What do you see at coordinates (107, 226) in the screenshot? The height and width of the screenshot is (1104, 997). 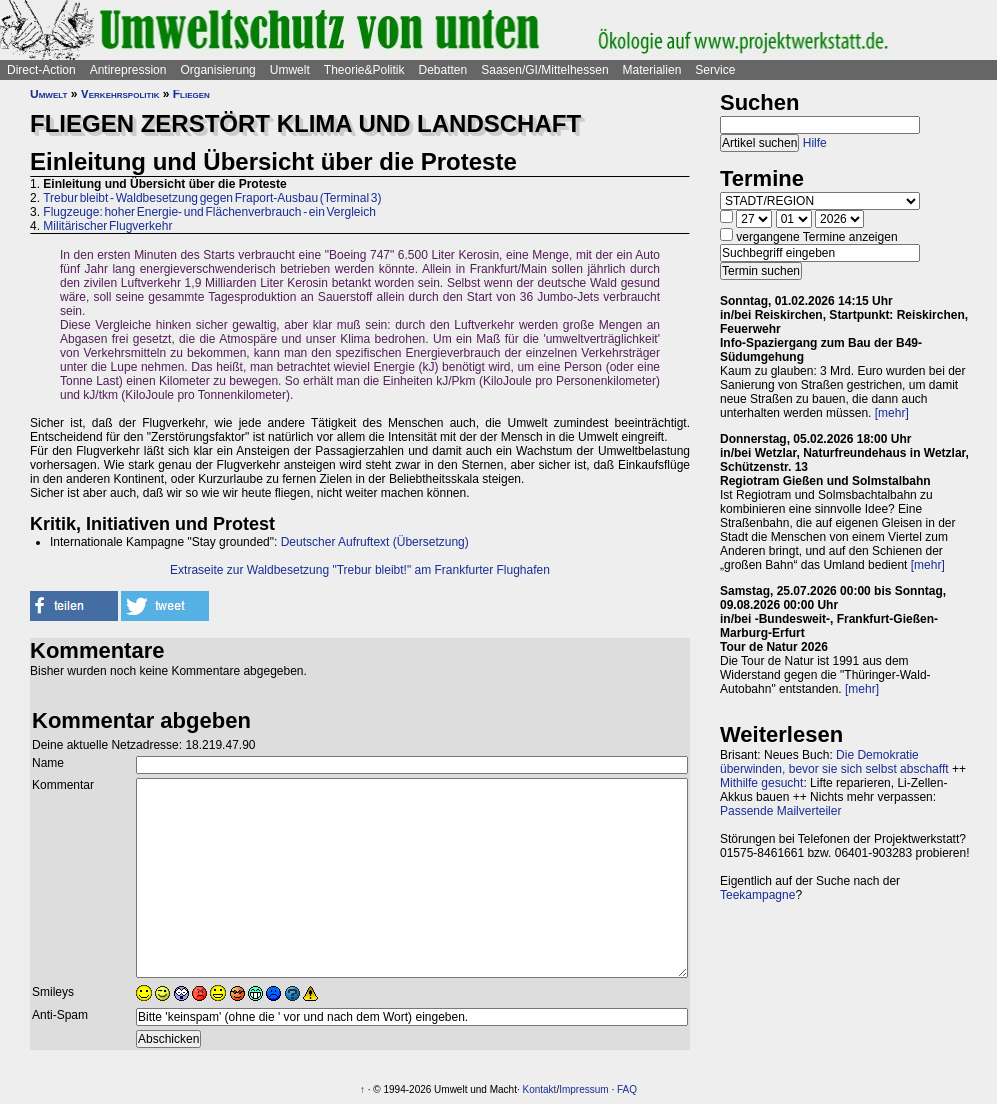 I see `Militärischer Flugverkehr` at bounding box center [107, 226].